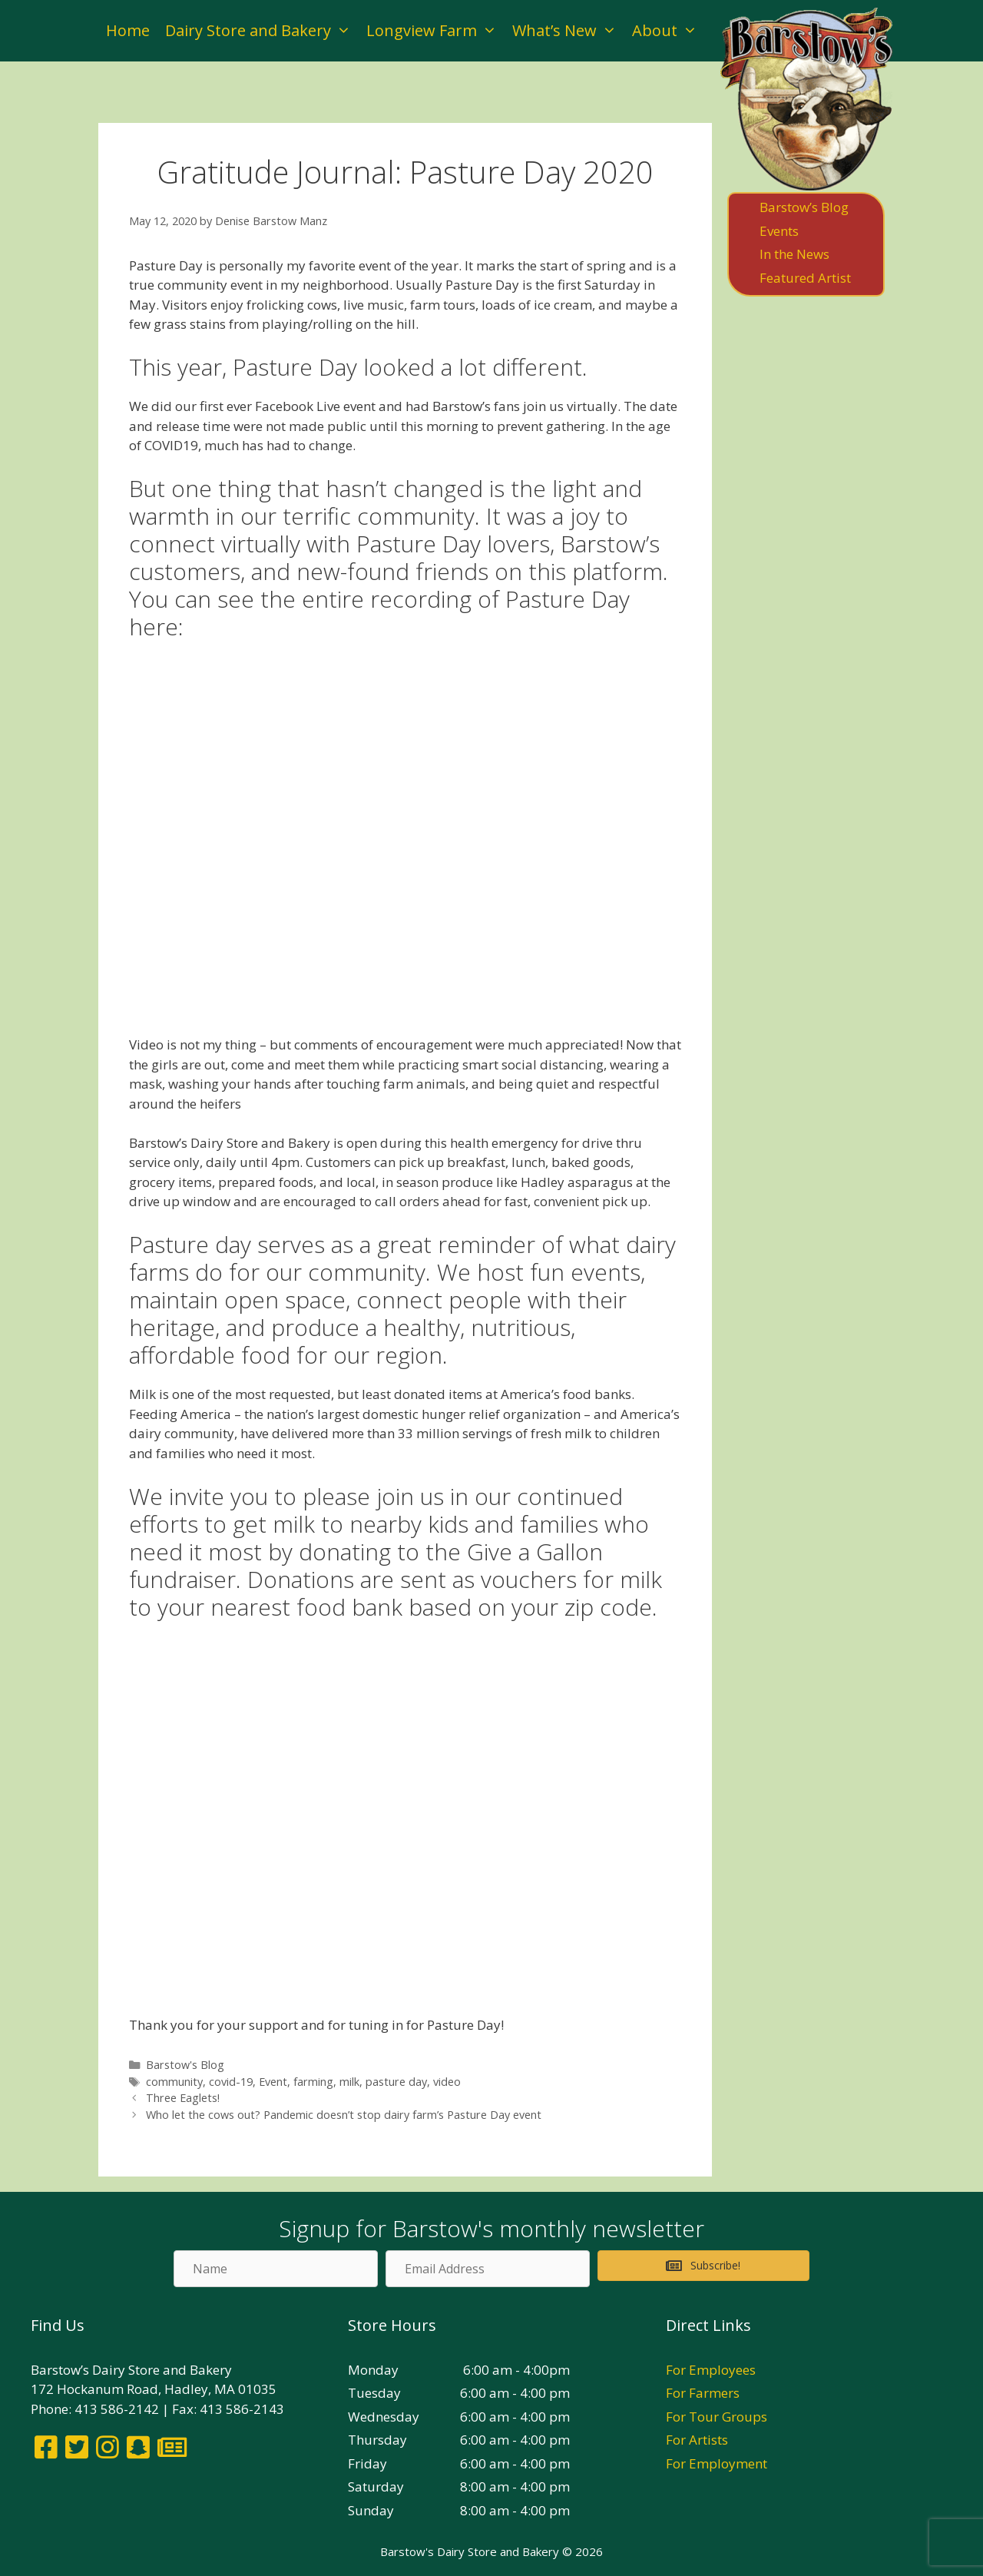 The height and width of the screenshot is (2576, 983). I want to click on Three Eaglets!, so click(183, 2097).